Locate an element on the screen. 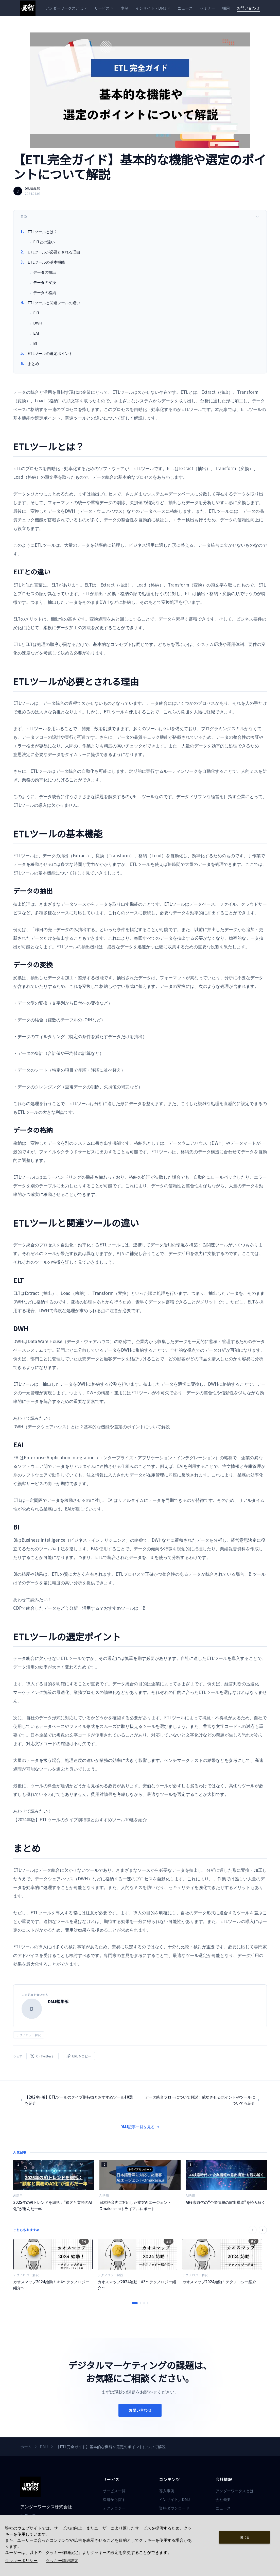 The image size is (280, 2576). [スライド 3 へ移動] is located at coordinates (144, 2303).